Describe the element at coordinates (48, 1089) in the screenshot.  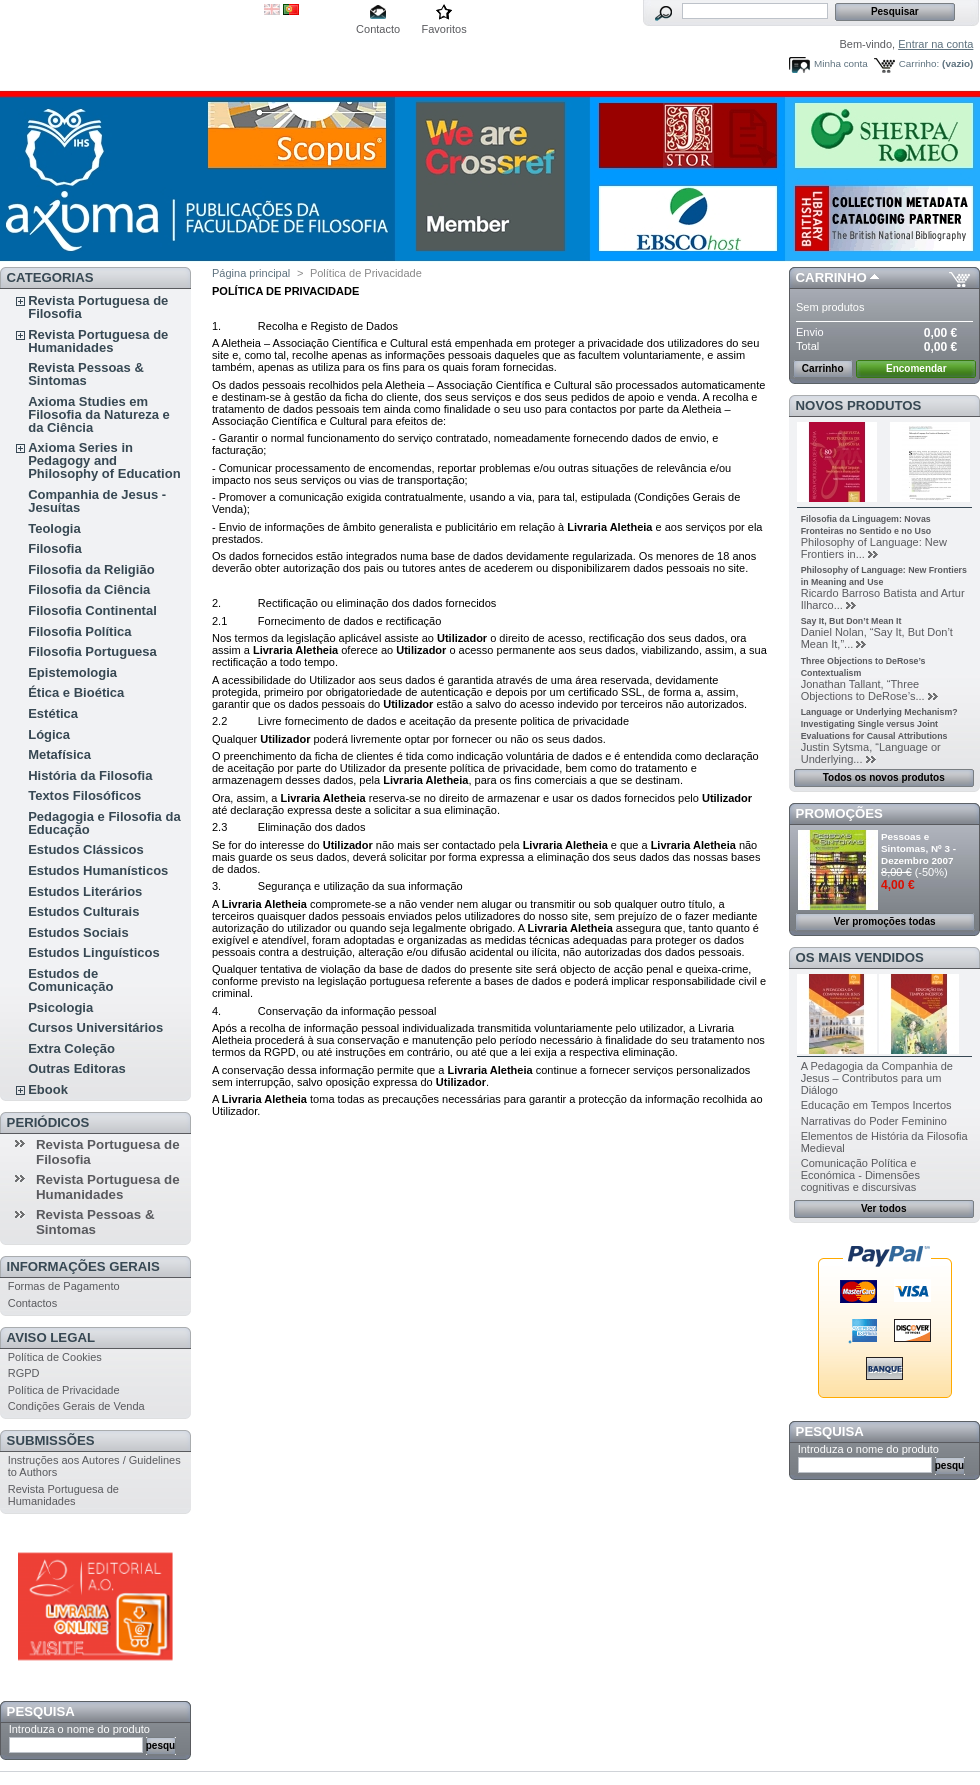
I see `Ebook` at that location.